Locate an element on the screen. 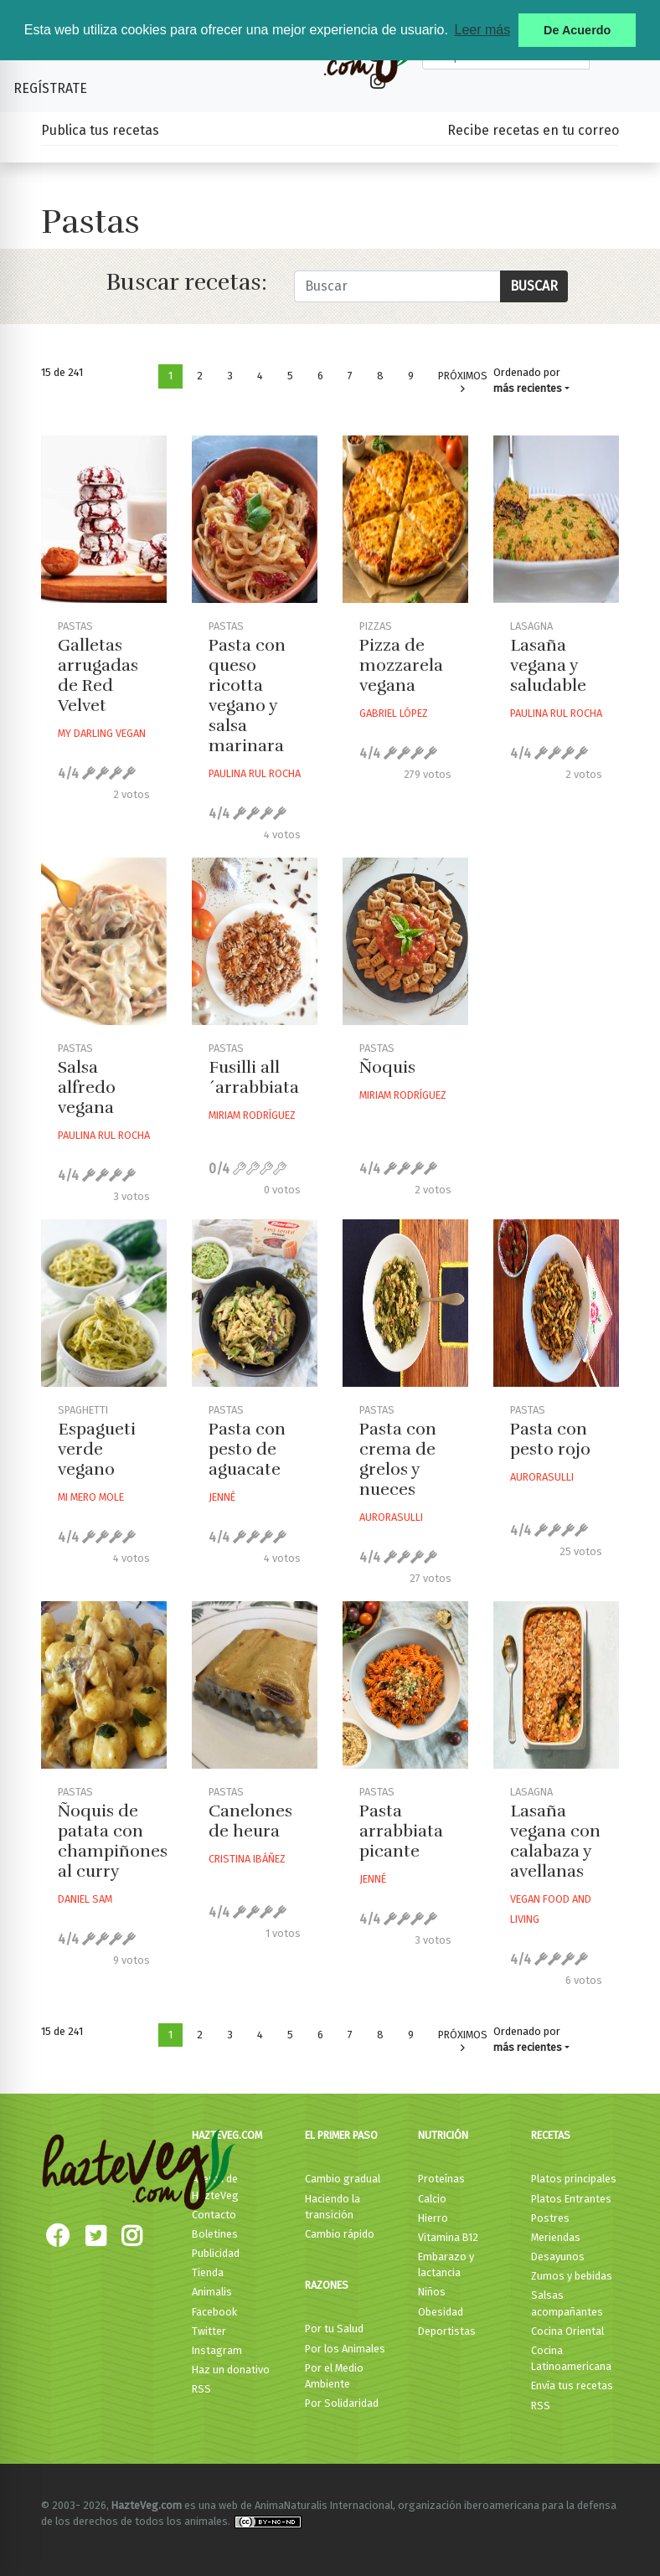 The image size is (660, 2576). Obesidad is located at coordinates (440, 2312).